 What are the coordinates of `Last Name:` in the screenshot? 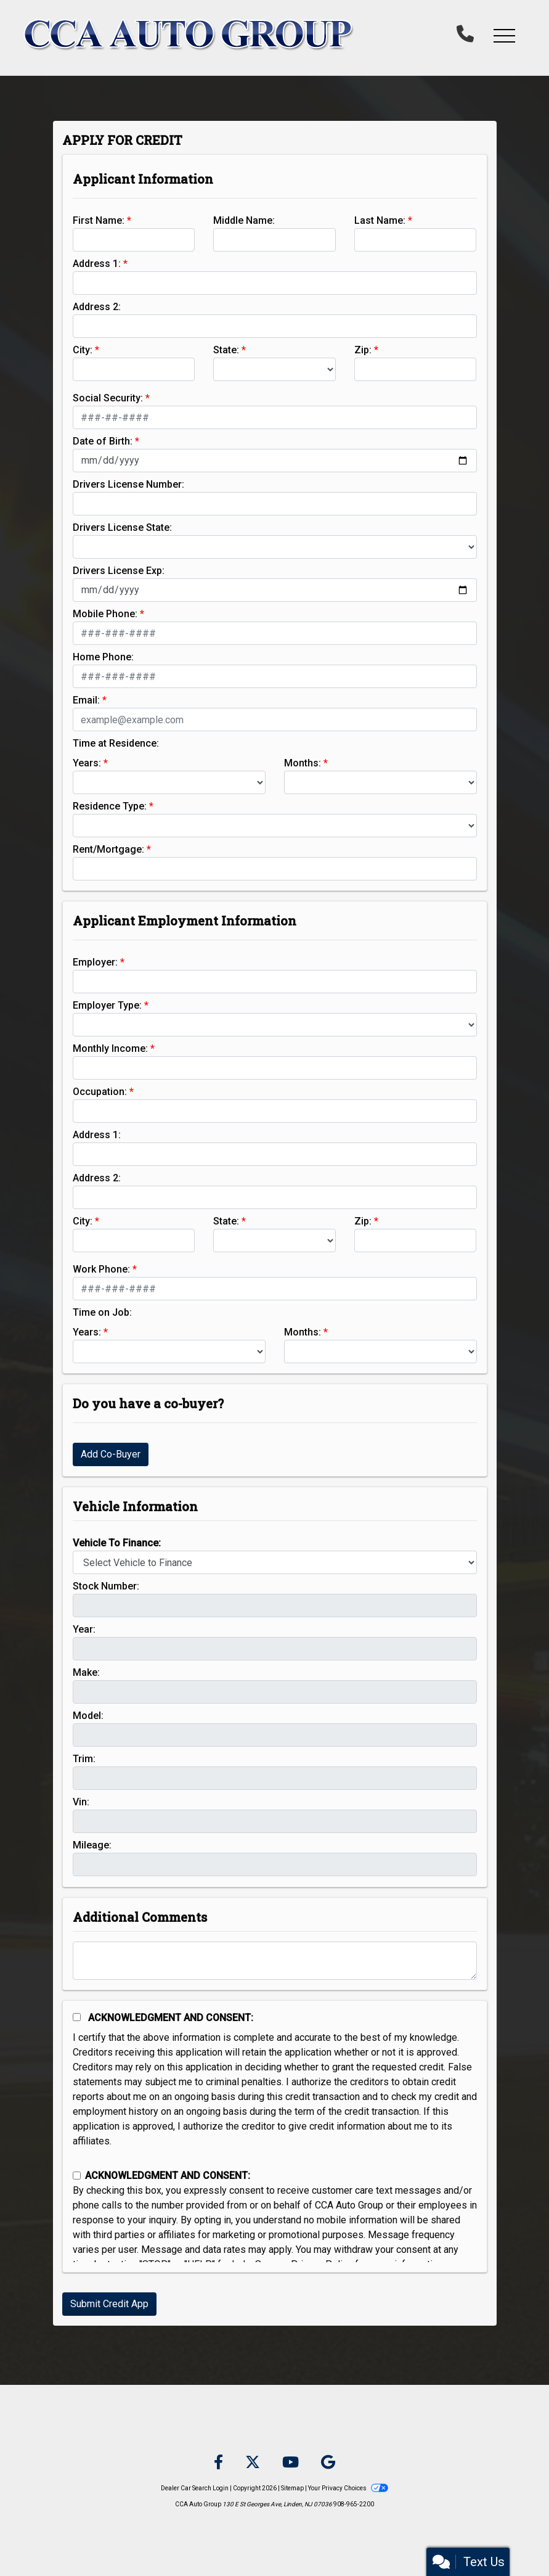 It's located at (379, 220).